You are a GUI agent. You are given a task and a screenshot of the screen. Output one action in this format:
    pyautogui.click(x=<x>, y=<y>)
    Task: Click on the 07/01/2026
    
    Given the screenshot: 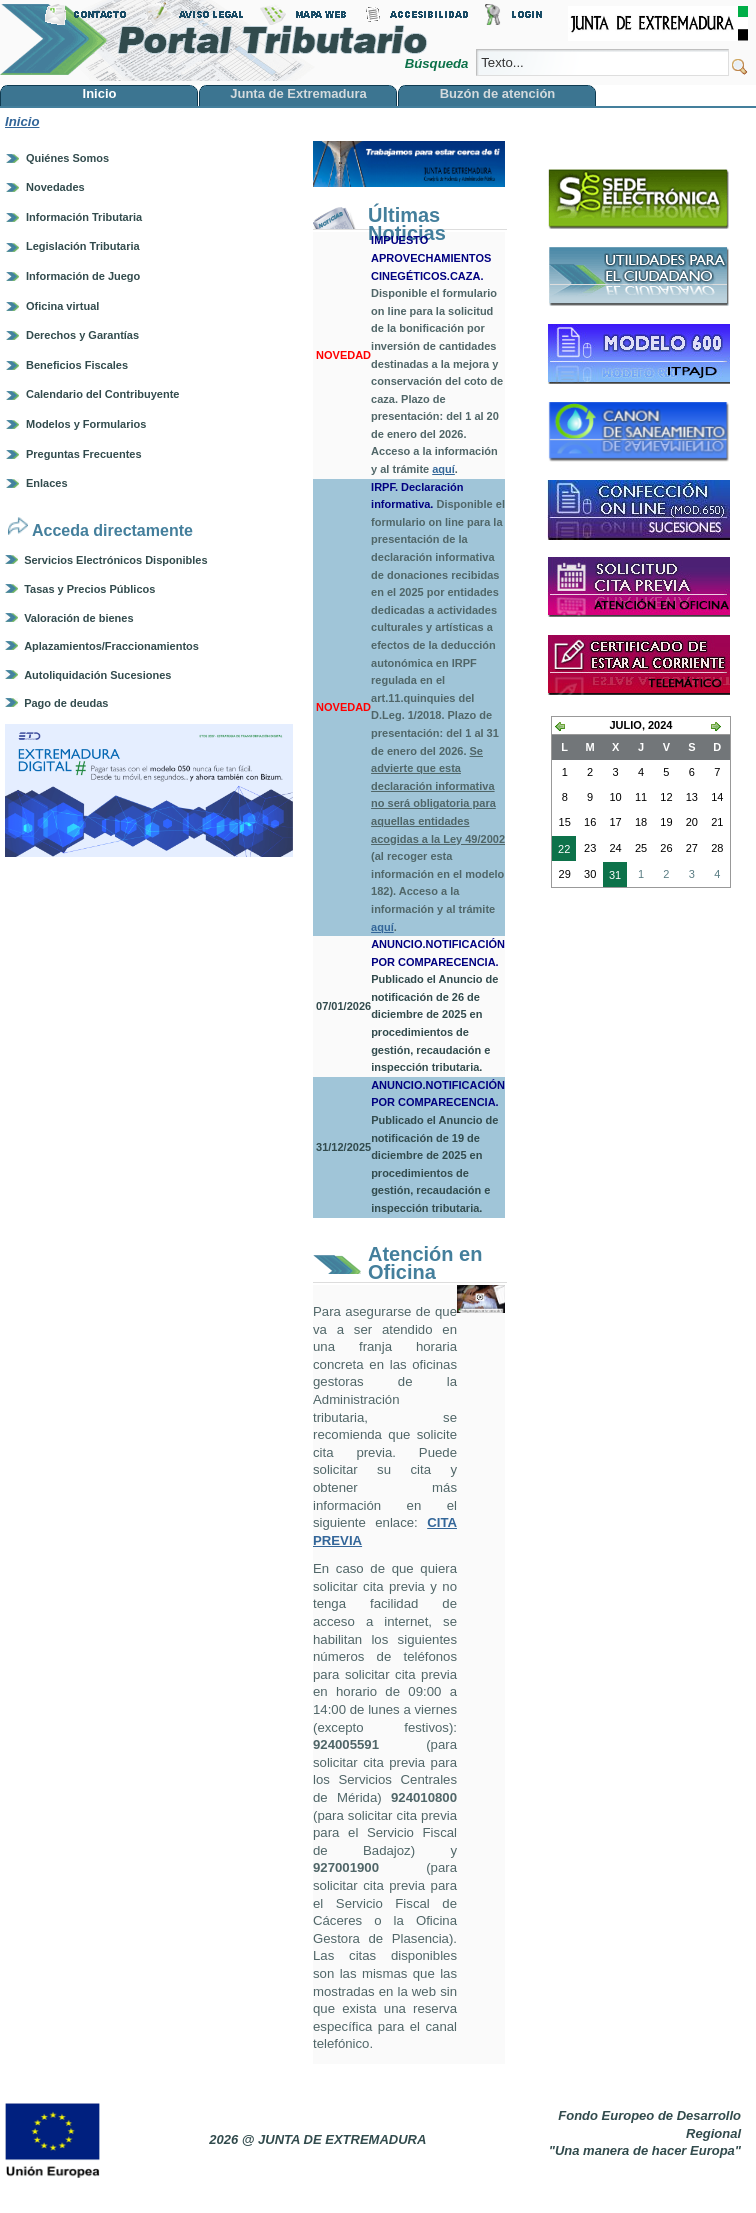 What is the action you would take?
    pyautogui.click(x=343, y=1006)
    